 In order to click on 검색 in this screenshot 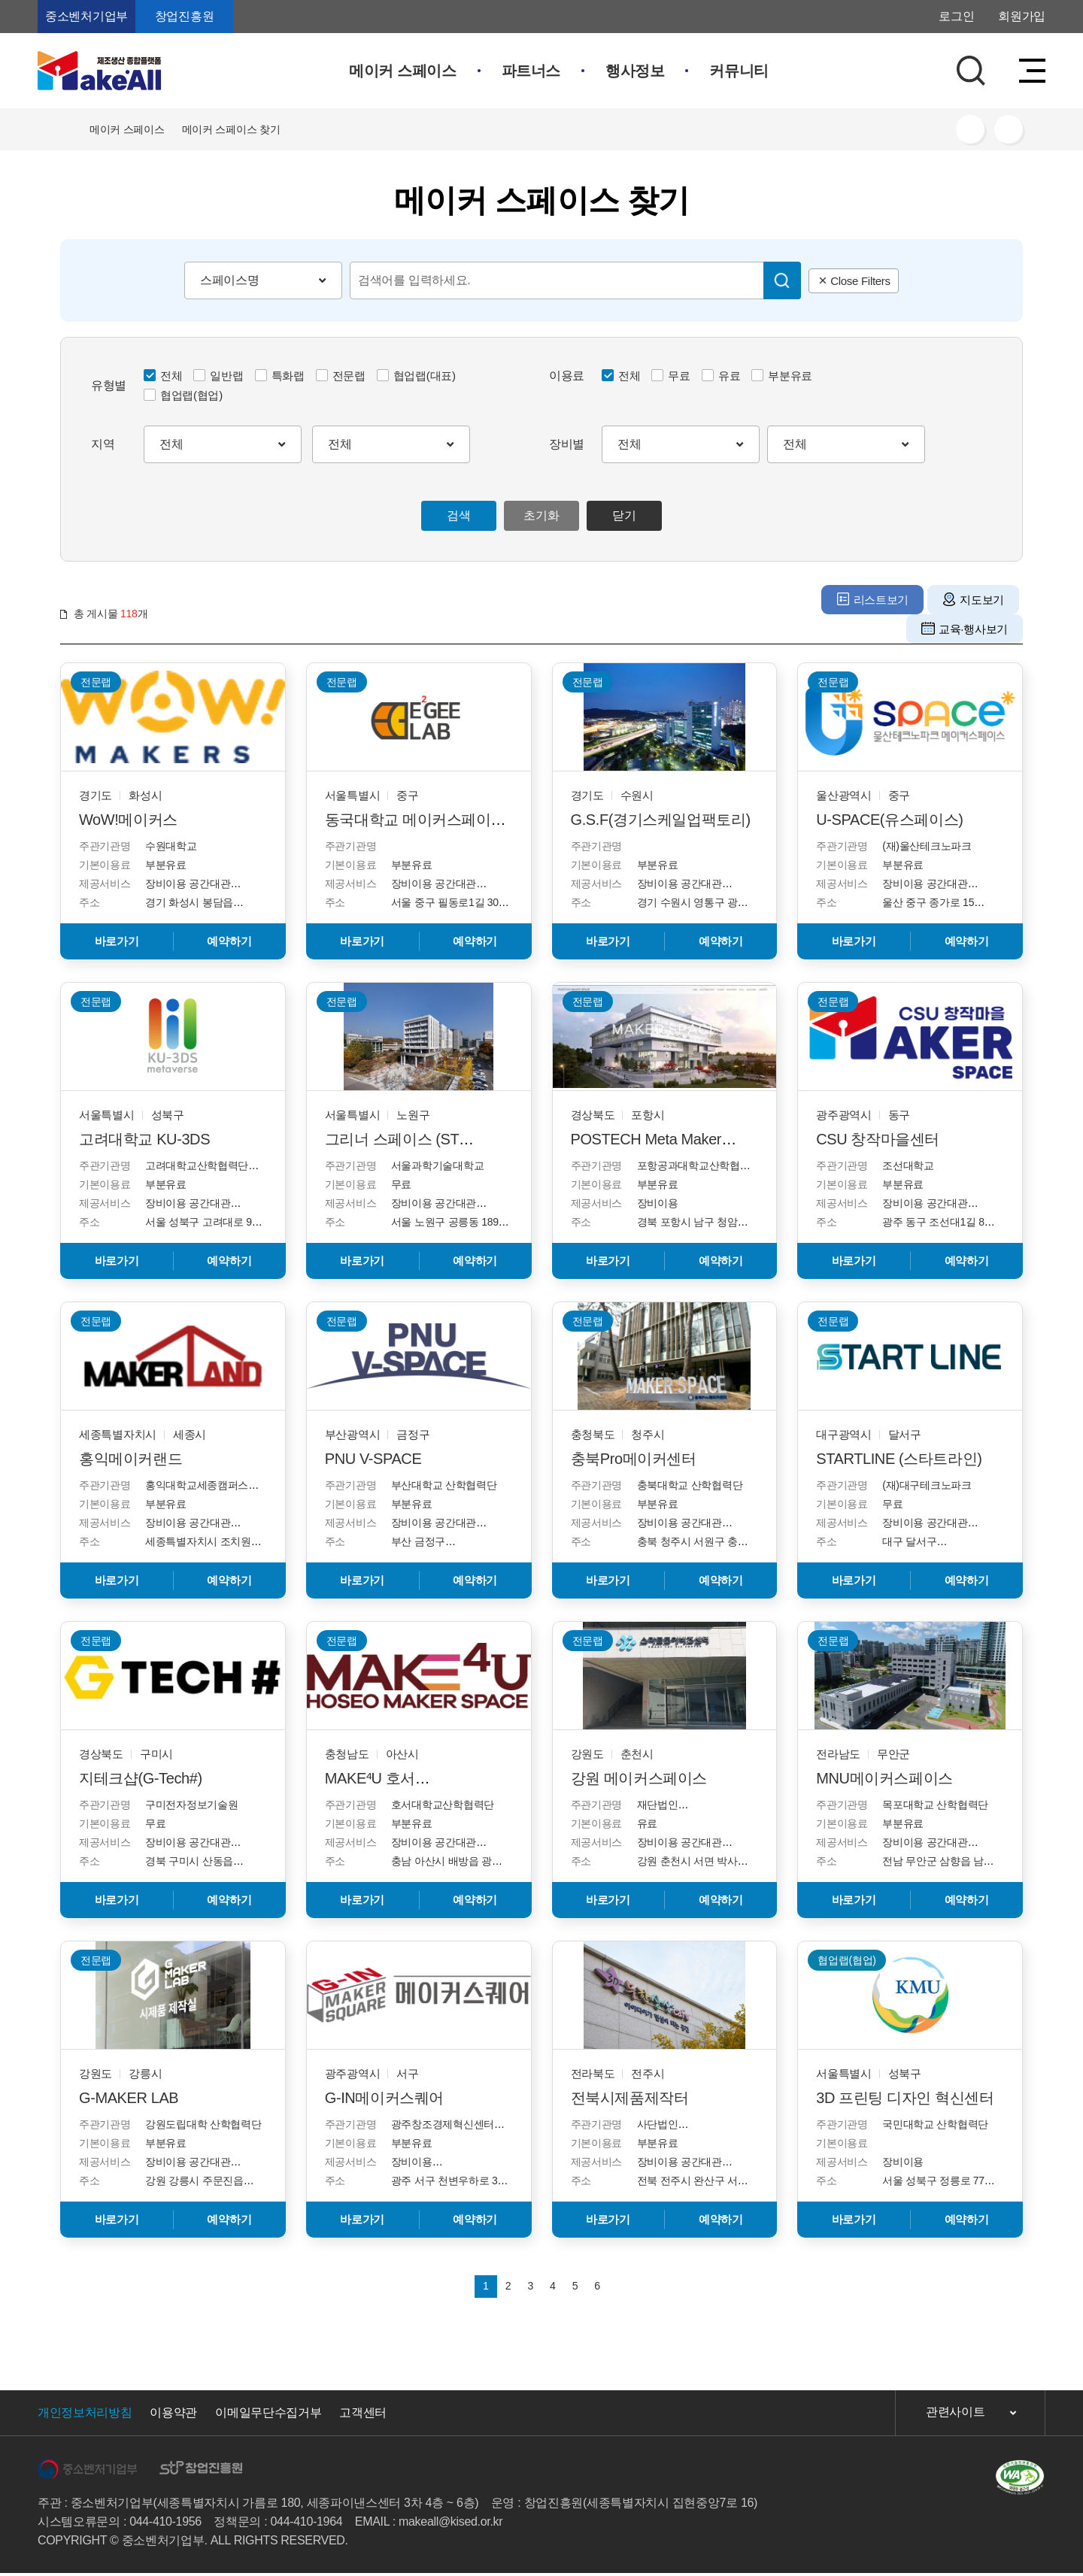, I will do `click(458, 515)`.